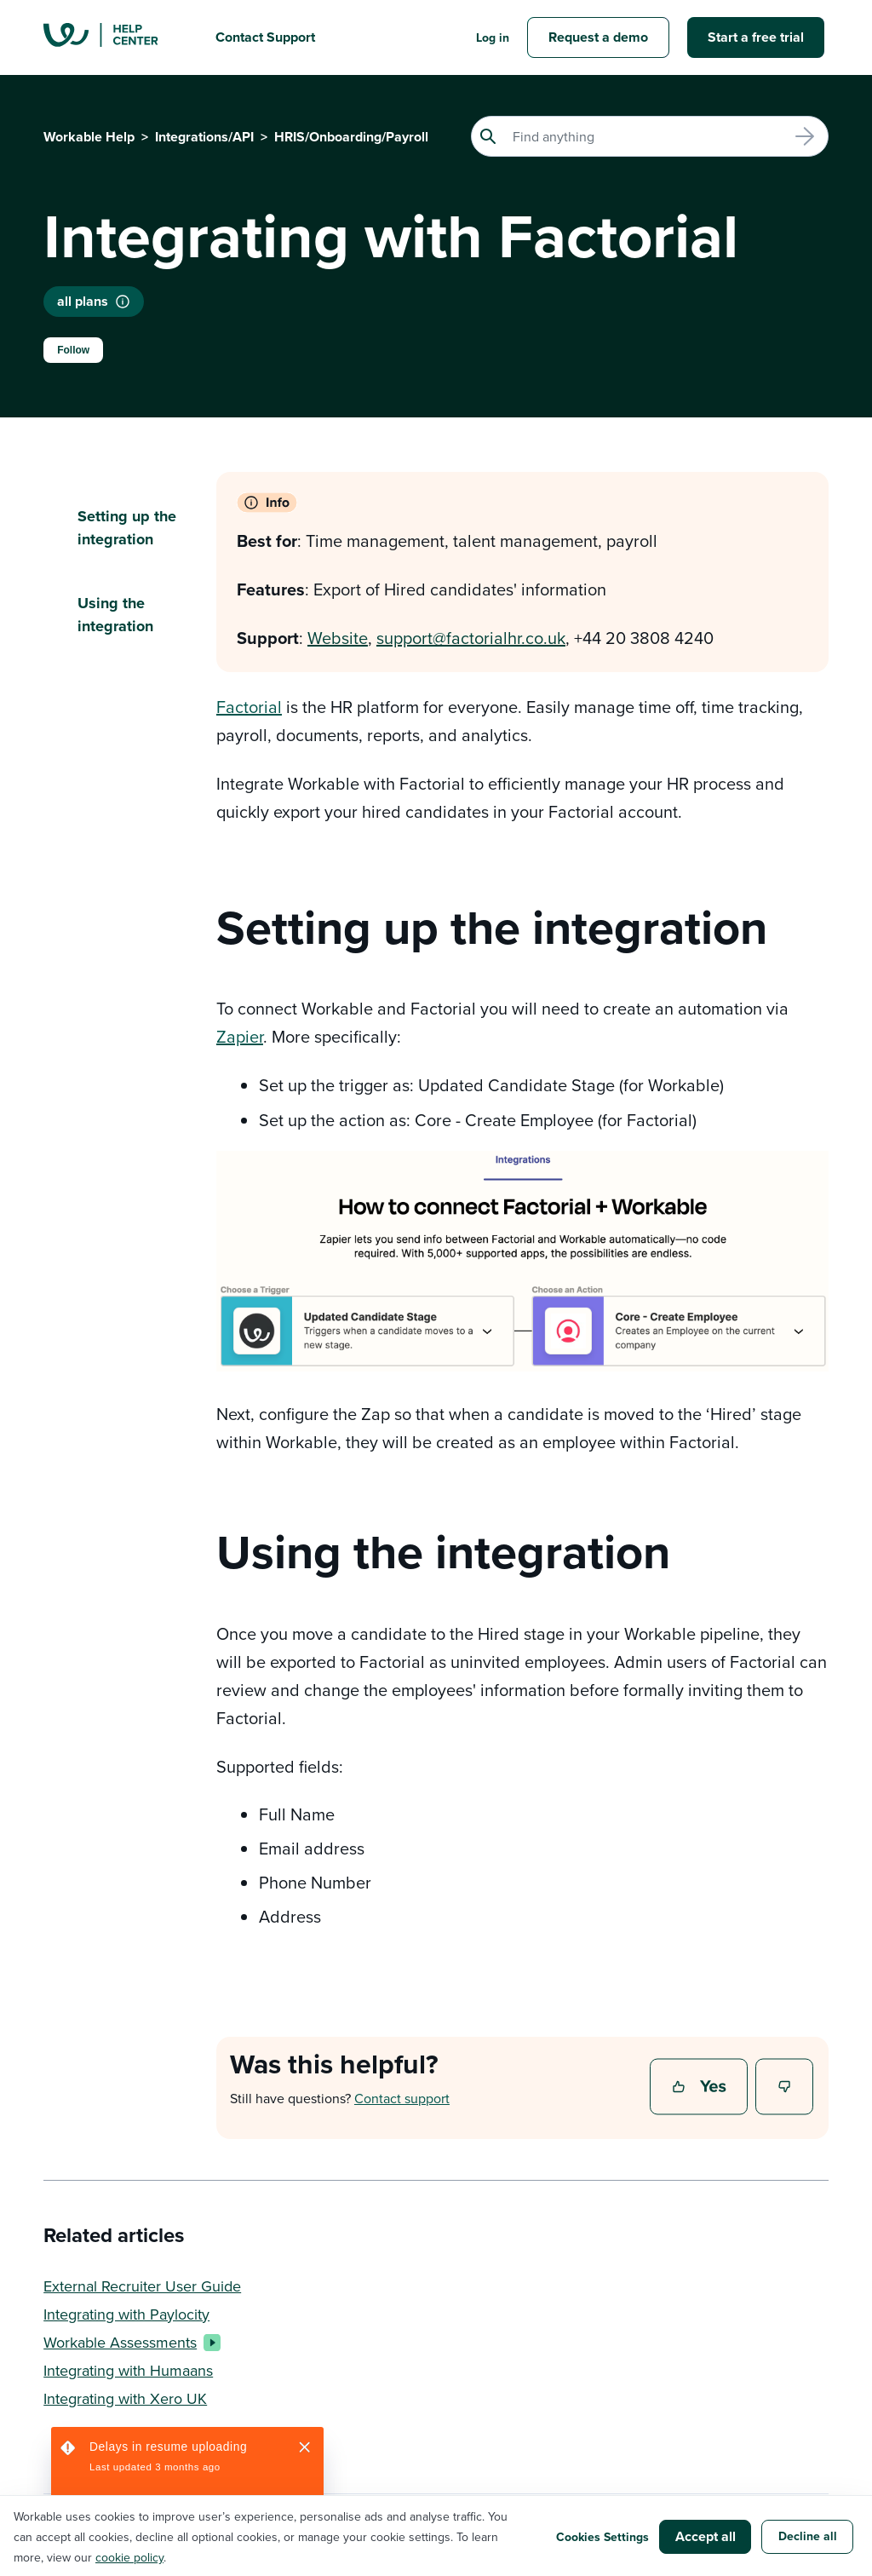  I want to click on Integrating with Xero UK, so click(125, 2398).